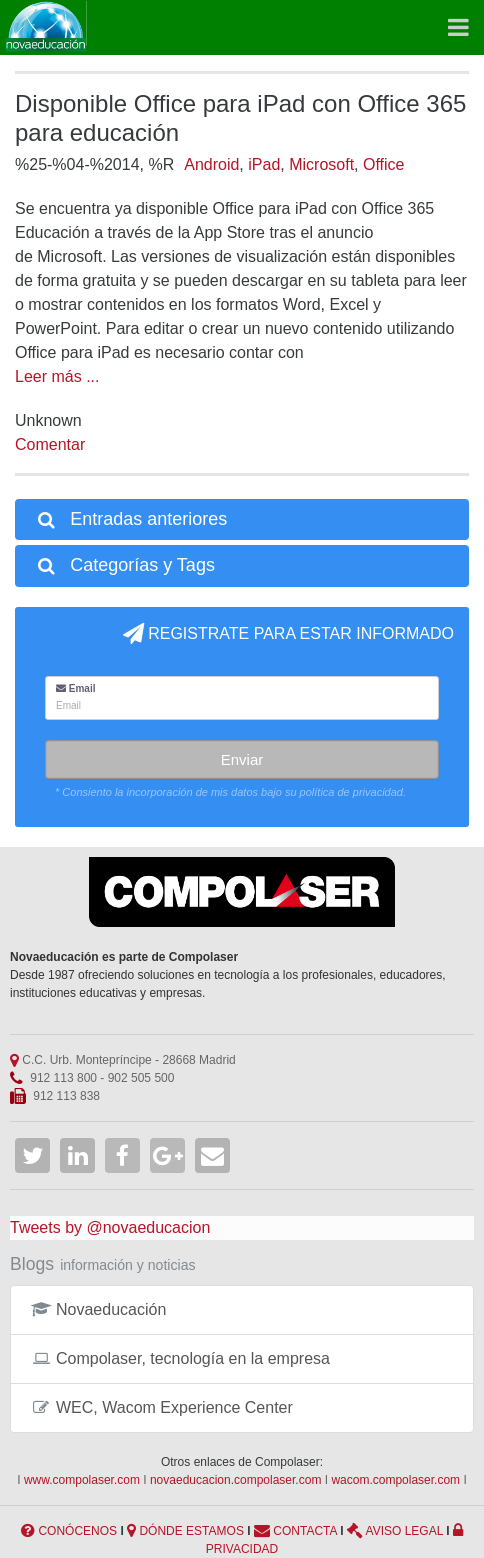 This screenshot has height=1558, width=484. I want to click on AVISO LEGAL, so click(404, 1531).